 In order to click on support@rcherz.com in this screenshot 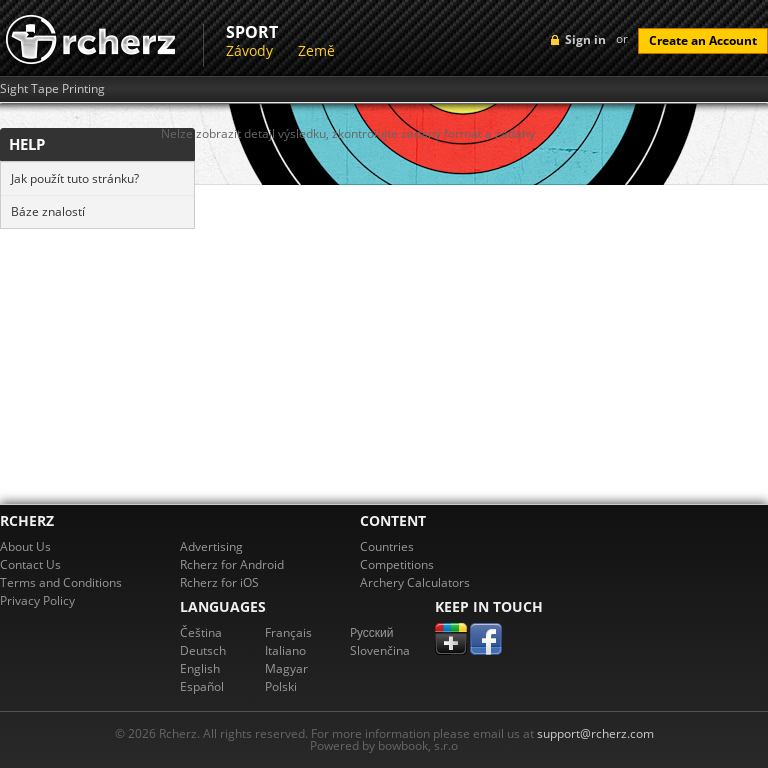, I will do `click(595, 733)`.